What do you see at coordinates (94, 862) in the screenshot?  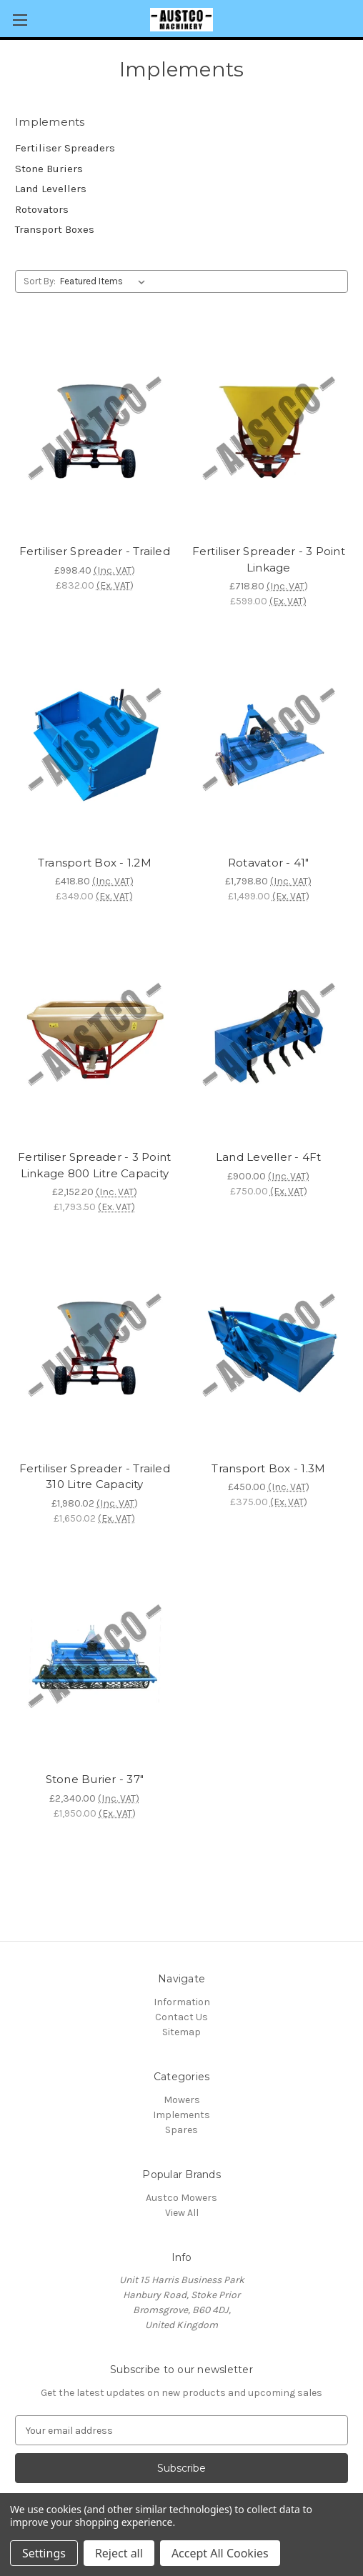 I see `Transport Box - 1.2M [Transport Box - 1.2M, £418.80]` at bounding box center [94, 862].